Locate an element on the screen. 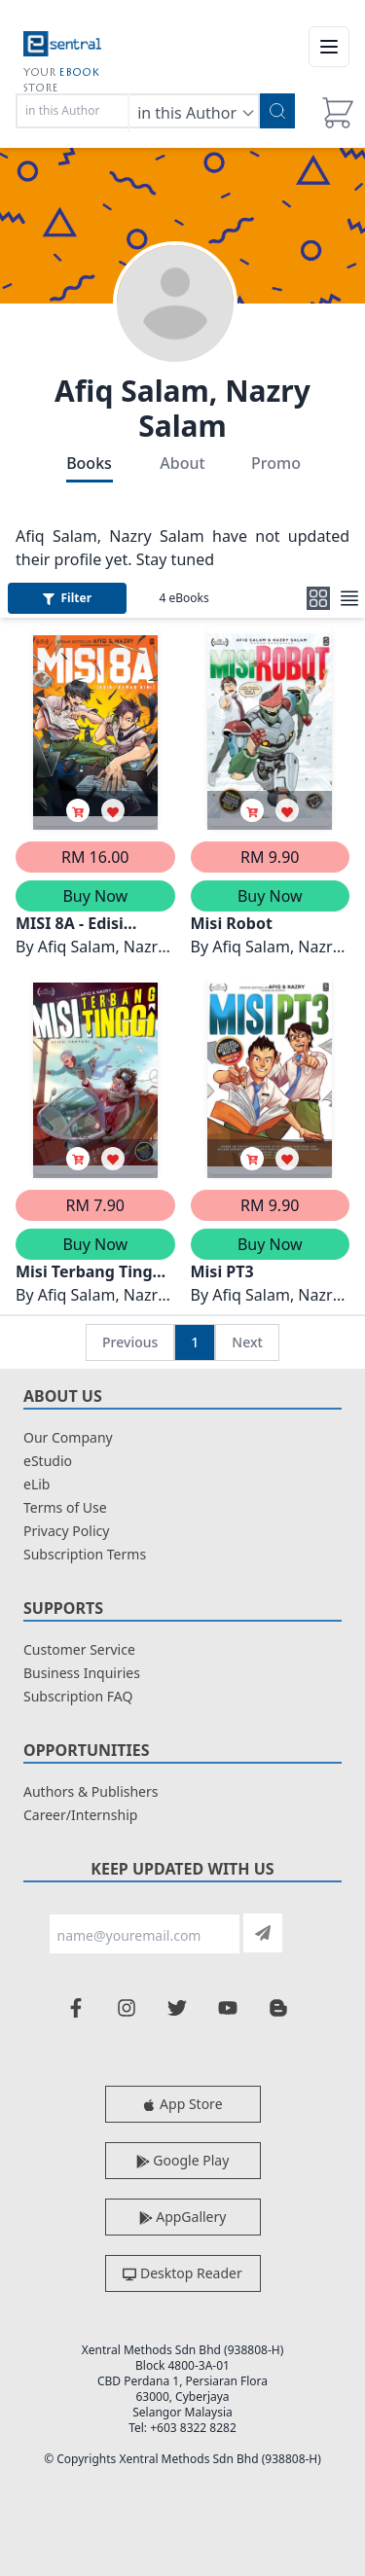  Afiq Salam, Nazry Salam is located at coordinates (182, 408).